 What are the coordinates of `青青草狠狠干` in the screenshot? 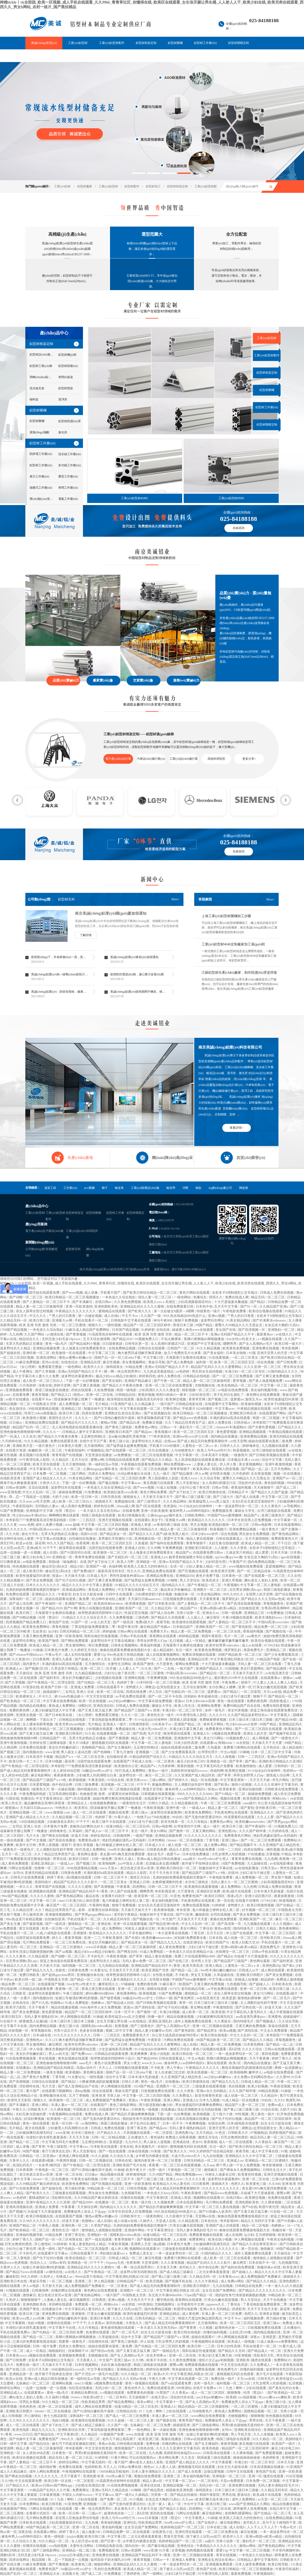 It's located at (180, 1469).